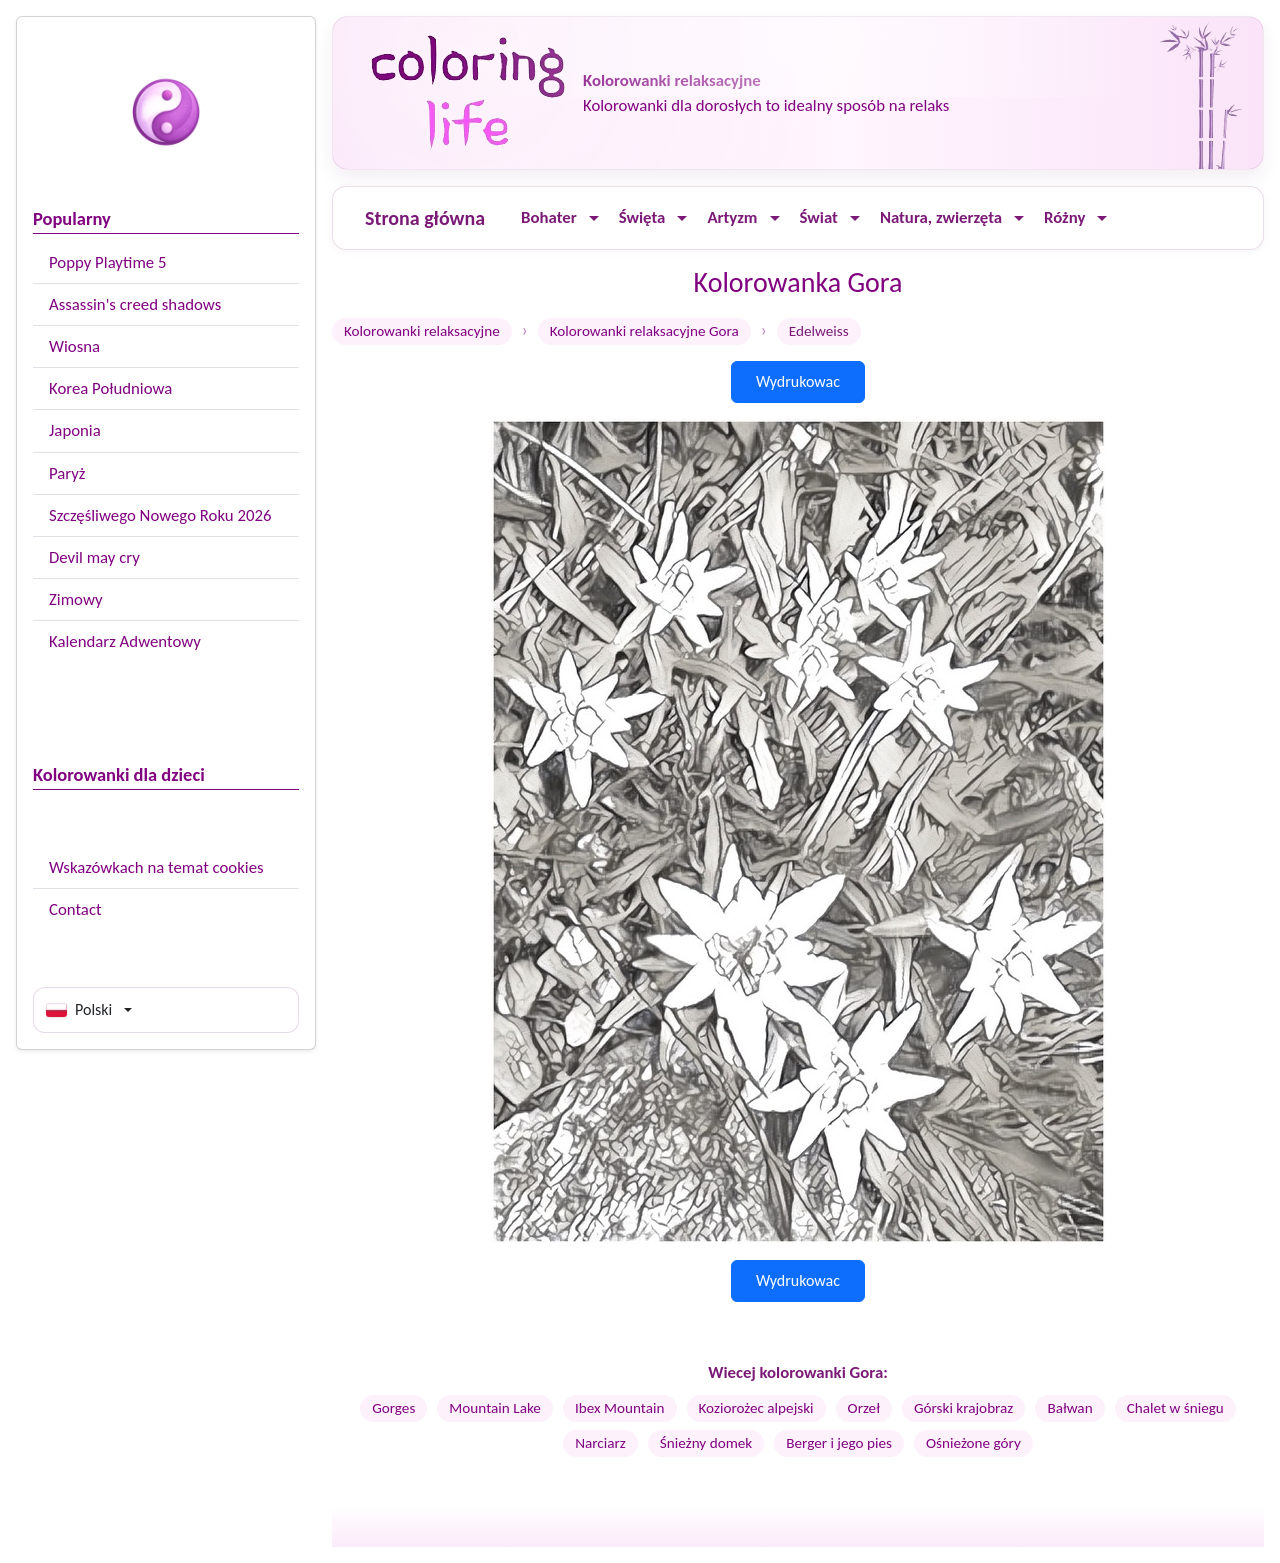  What do you see at coordinates (110, 388) in the screenshot?
I see `Korea Południowa` at bounding box center [110, 388].